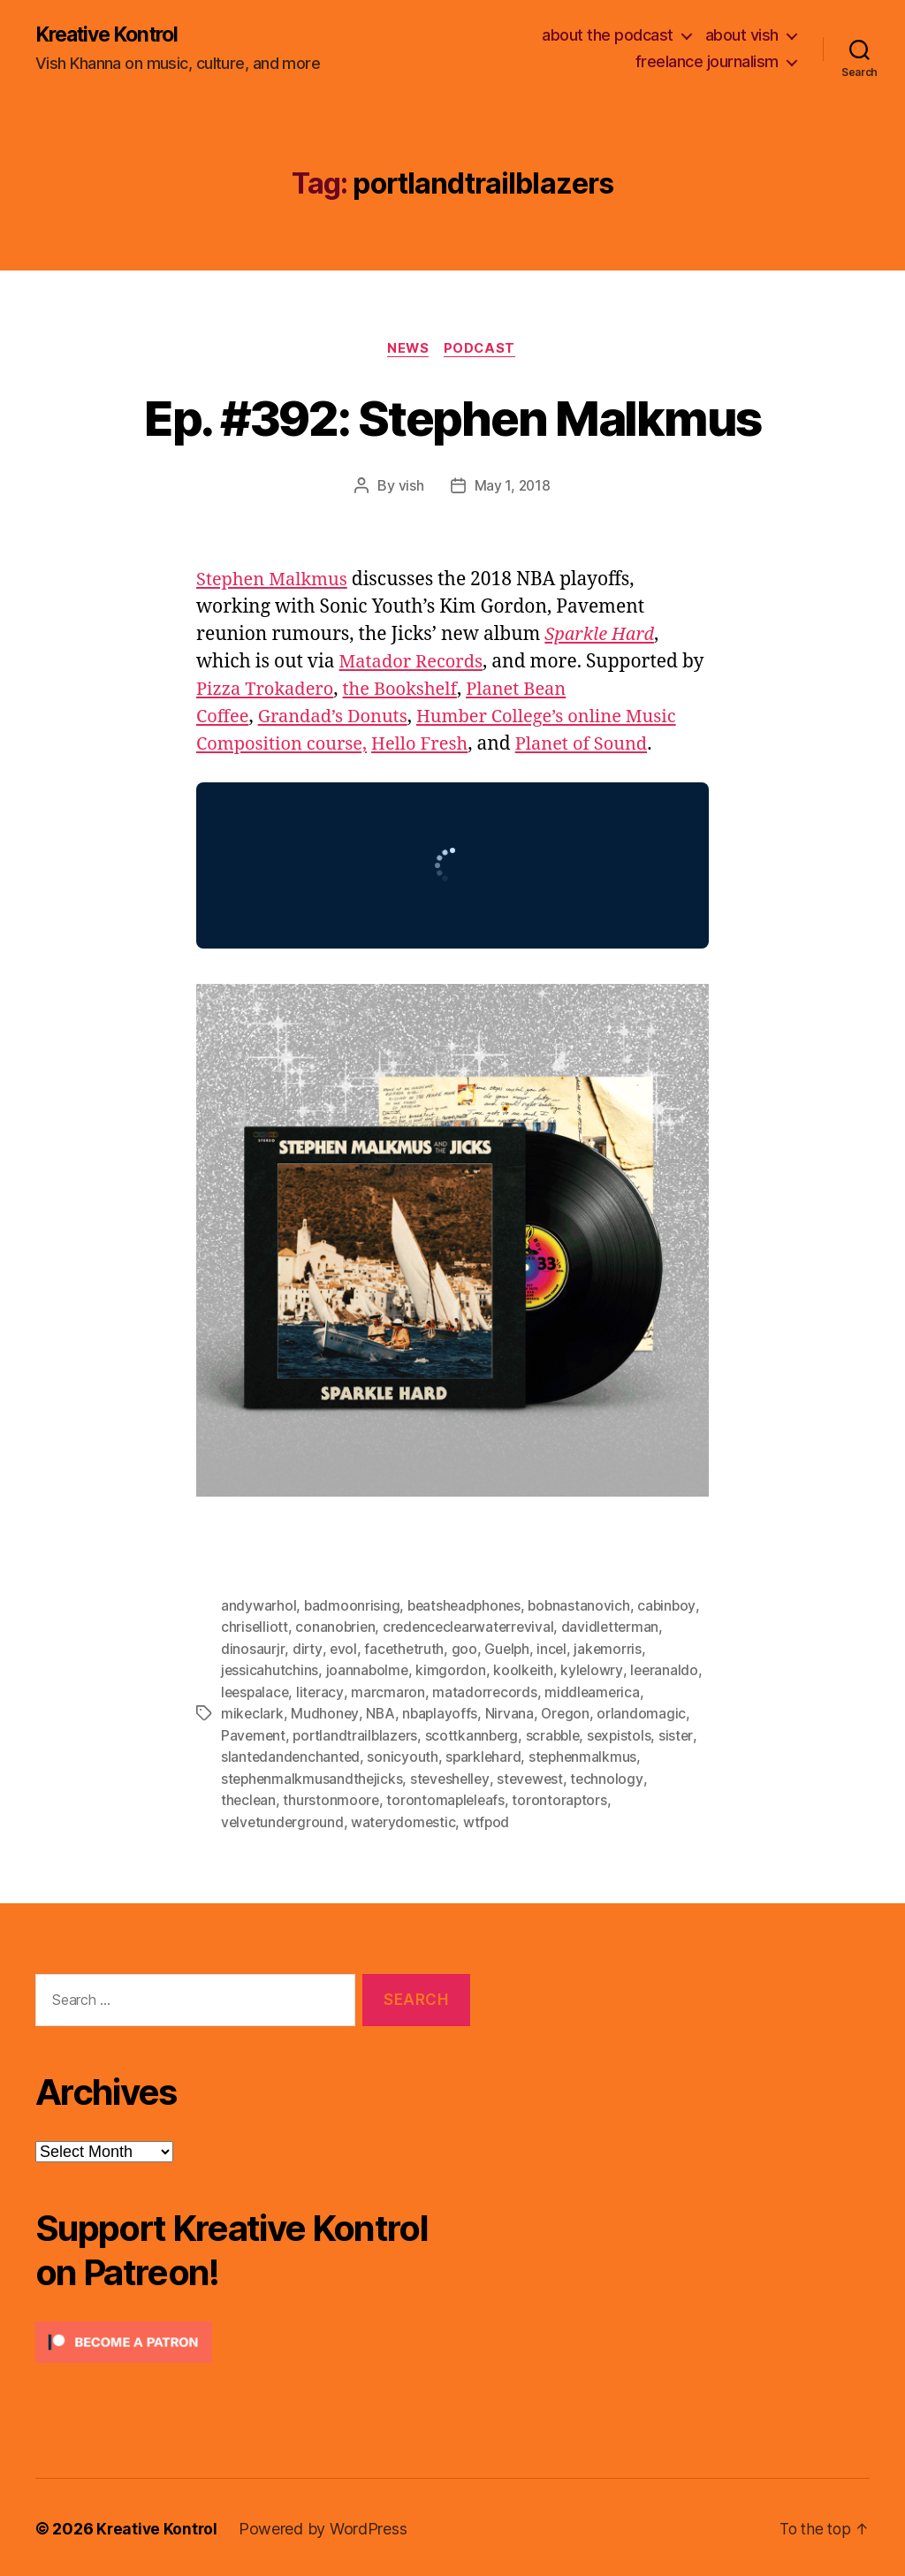  What do you see at coordinates (615, 1777) in the screenshot?
I see `technology` at bounding box center [615, 1777].